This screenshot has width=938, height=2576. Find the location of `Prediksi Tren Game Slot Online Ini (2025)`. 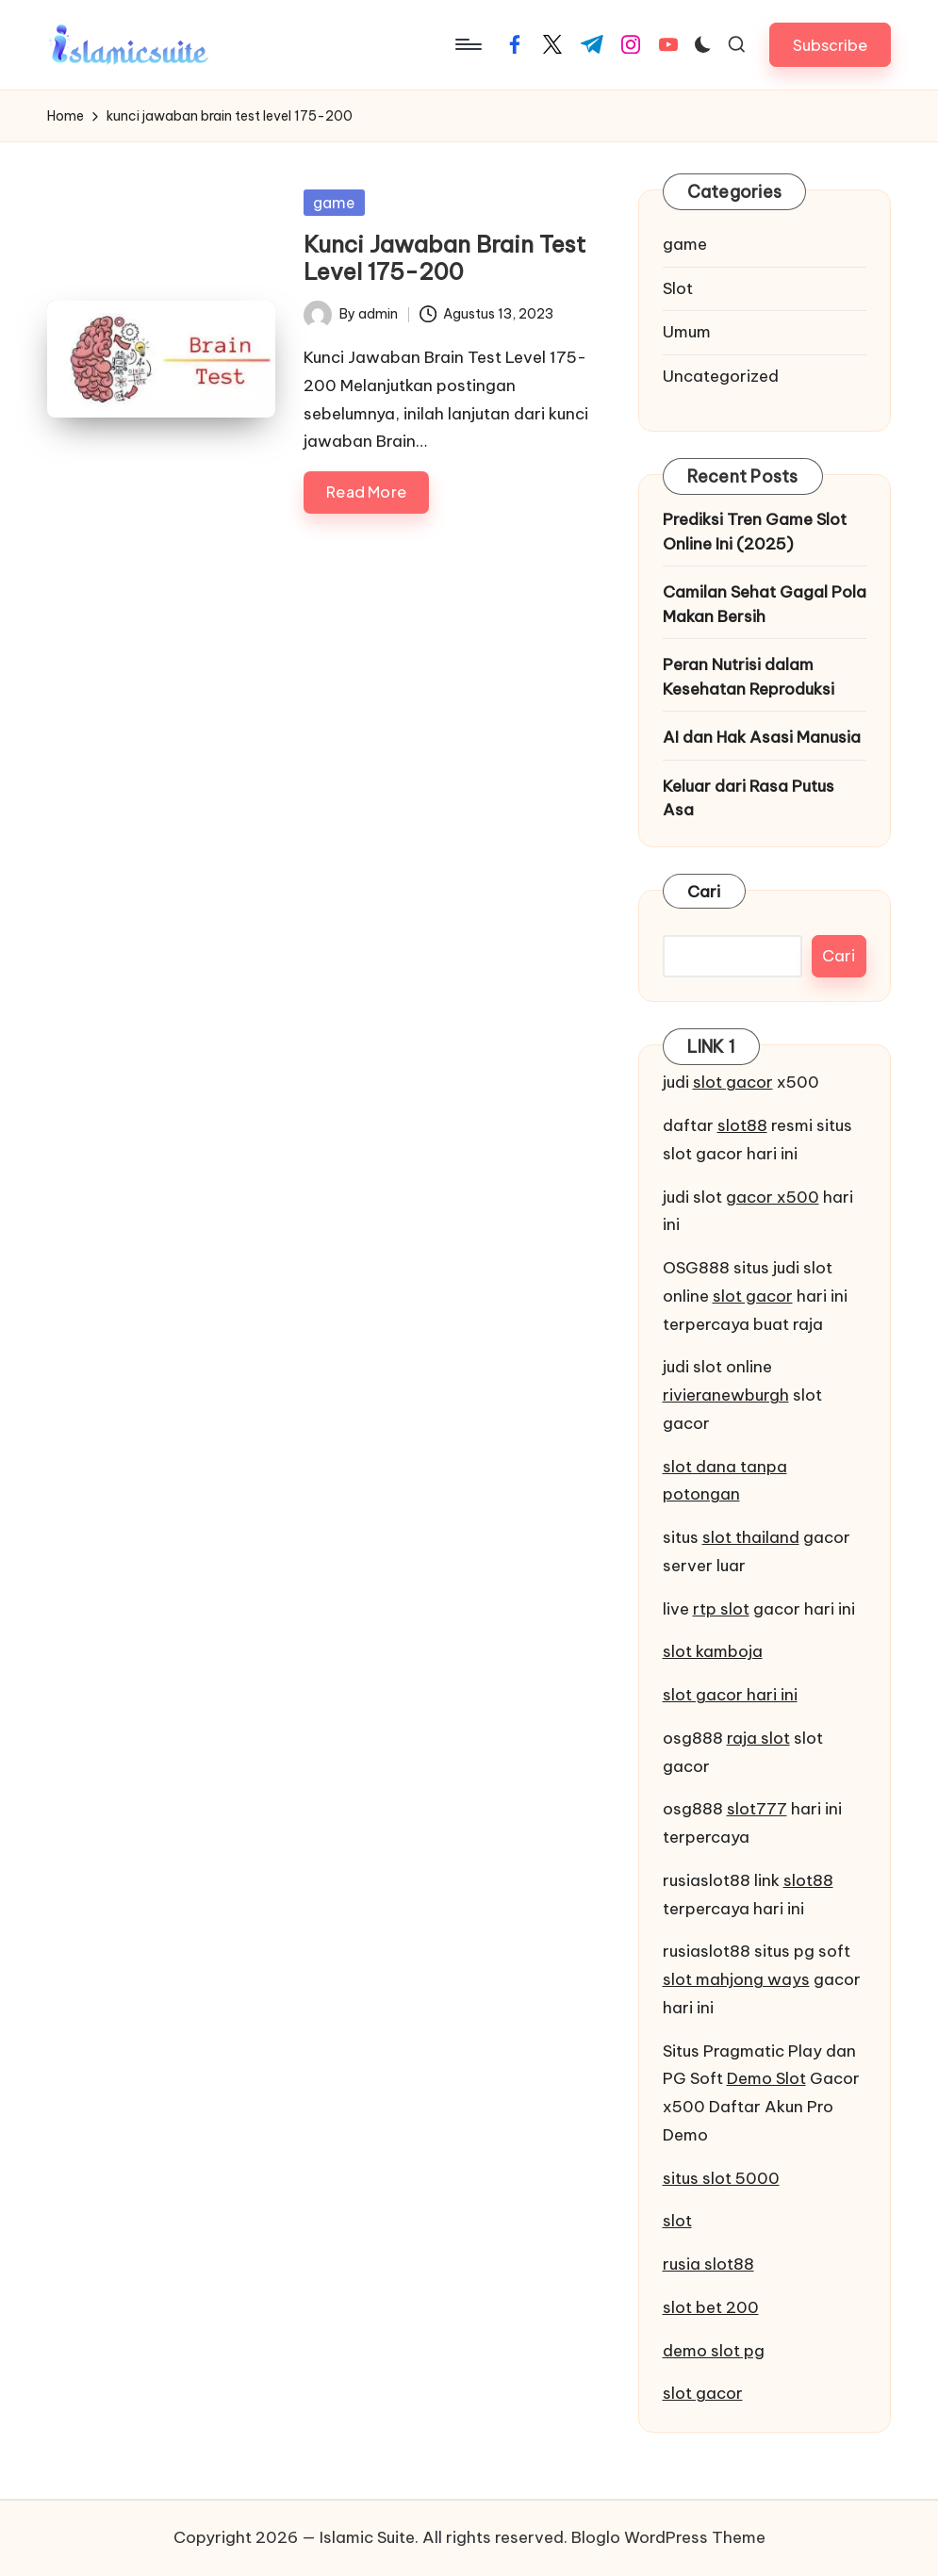

Prediksi Tren Game Slot Online Ini (2025) is located at coordinates (755, 531).